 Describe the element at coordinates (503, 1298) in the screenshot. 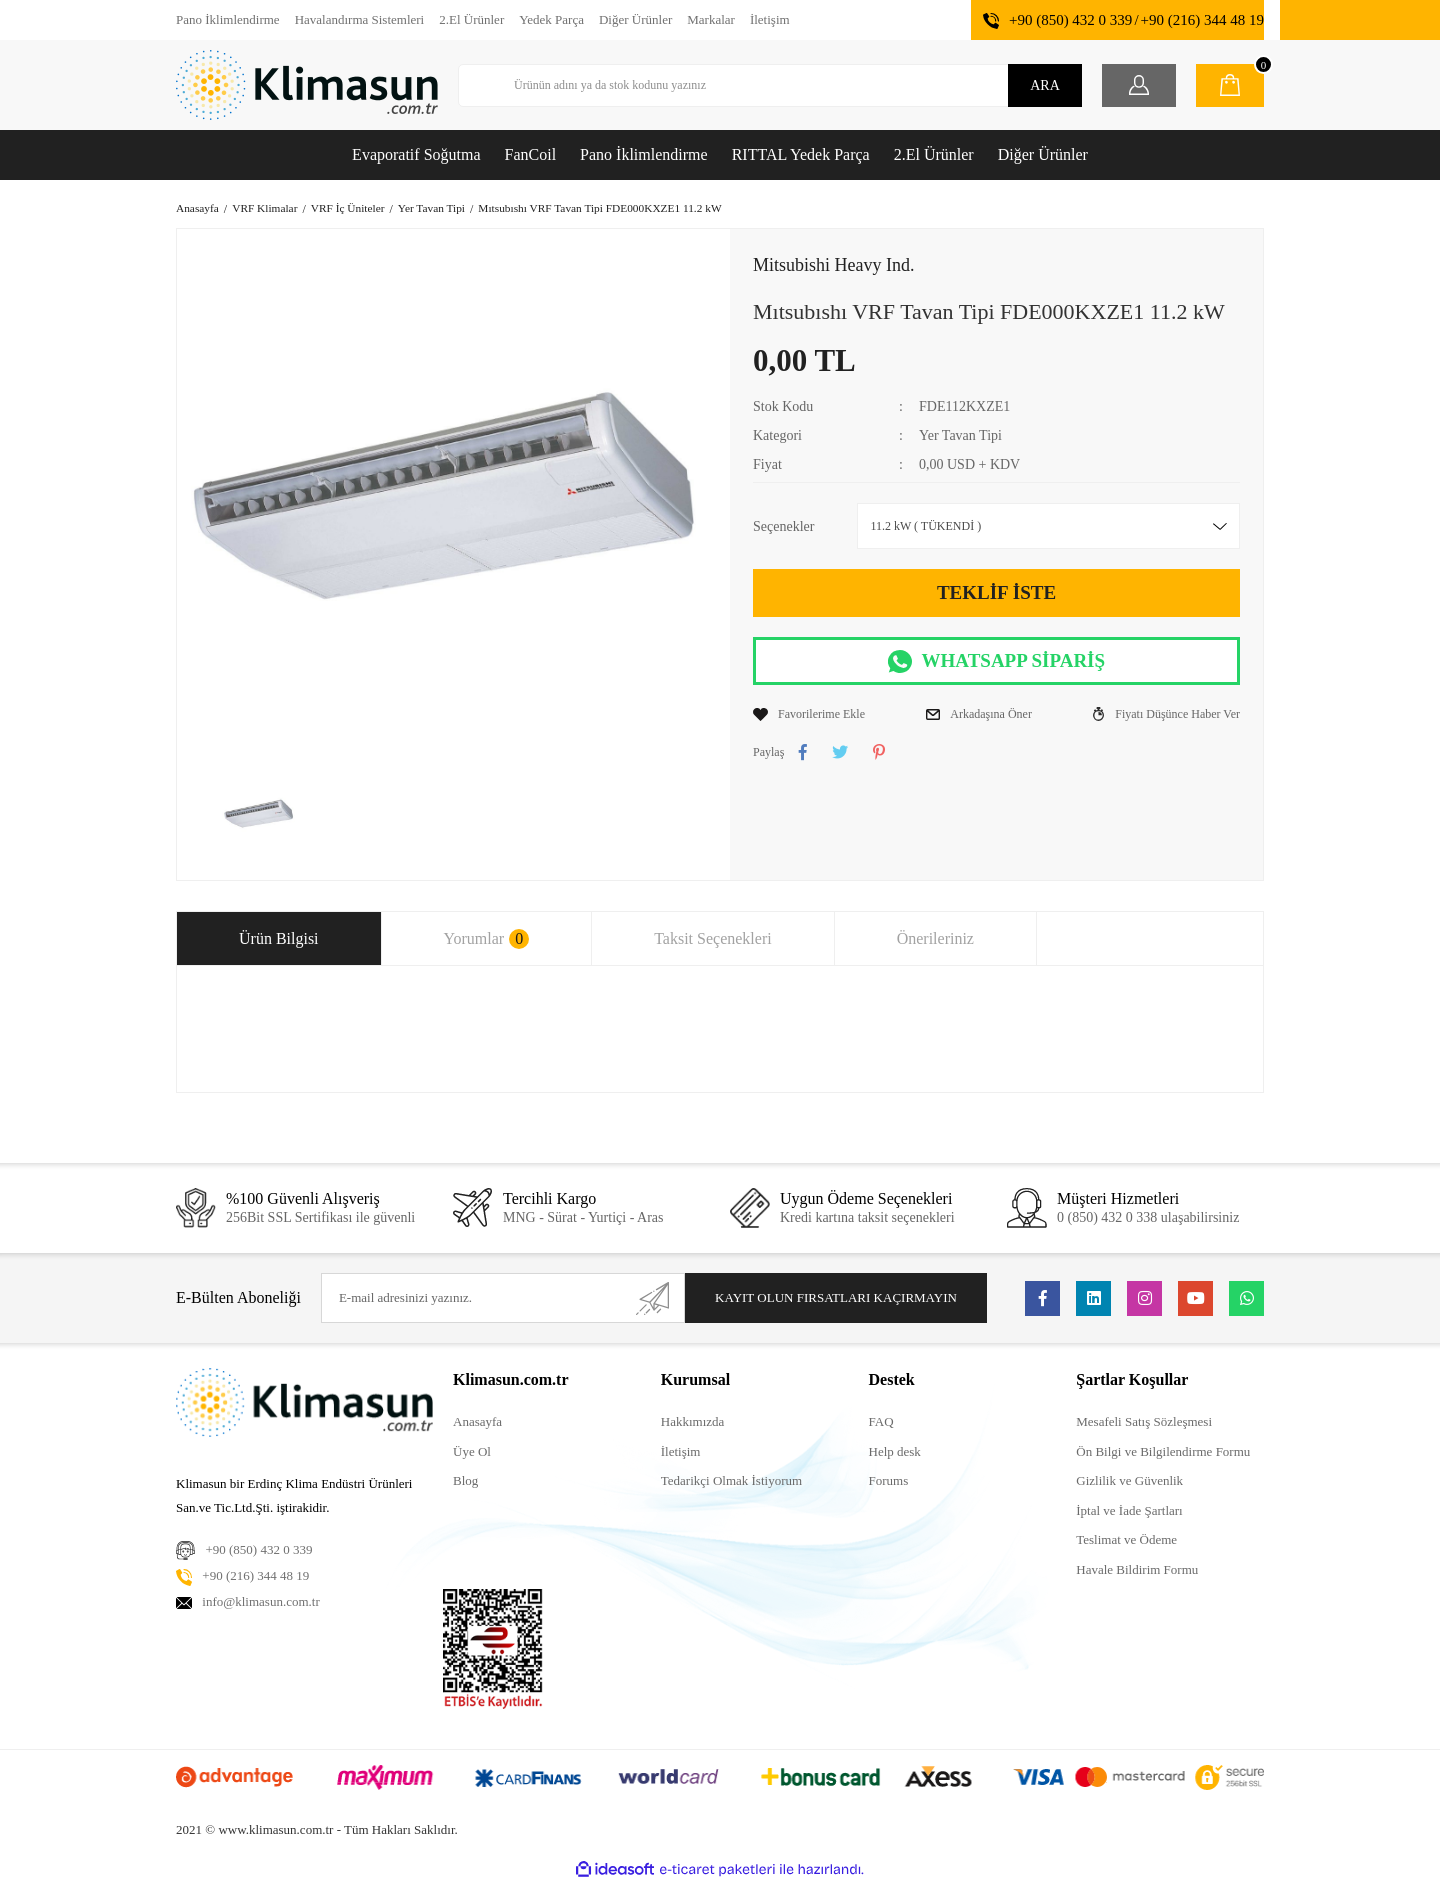

I see `[Newsletter Email]` at that location.